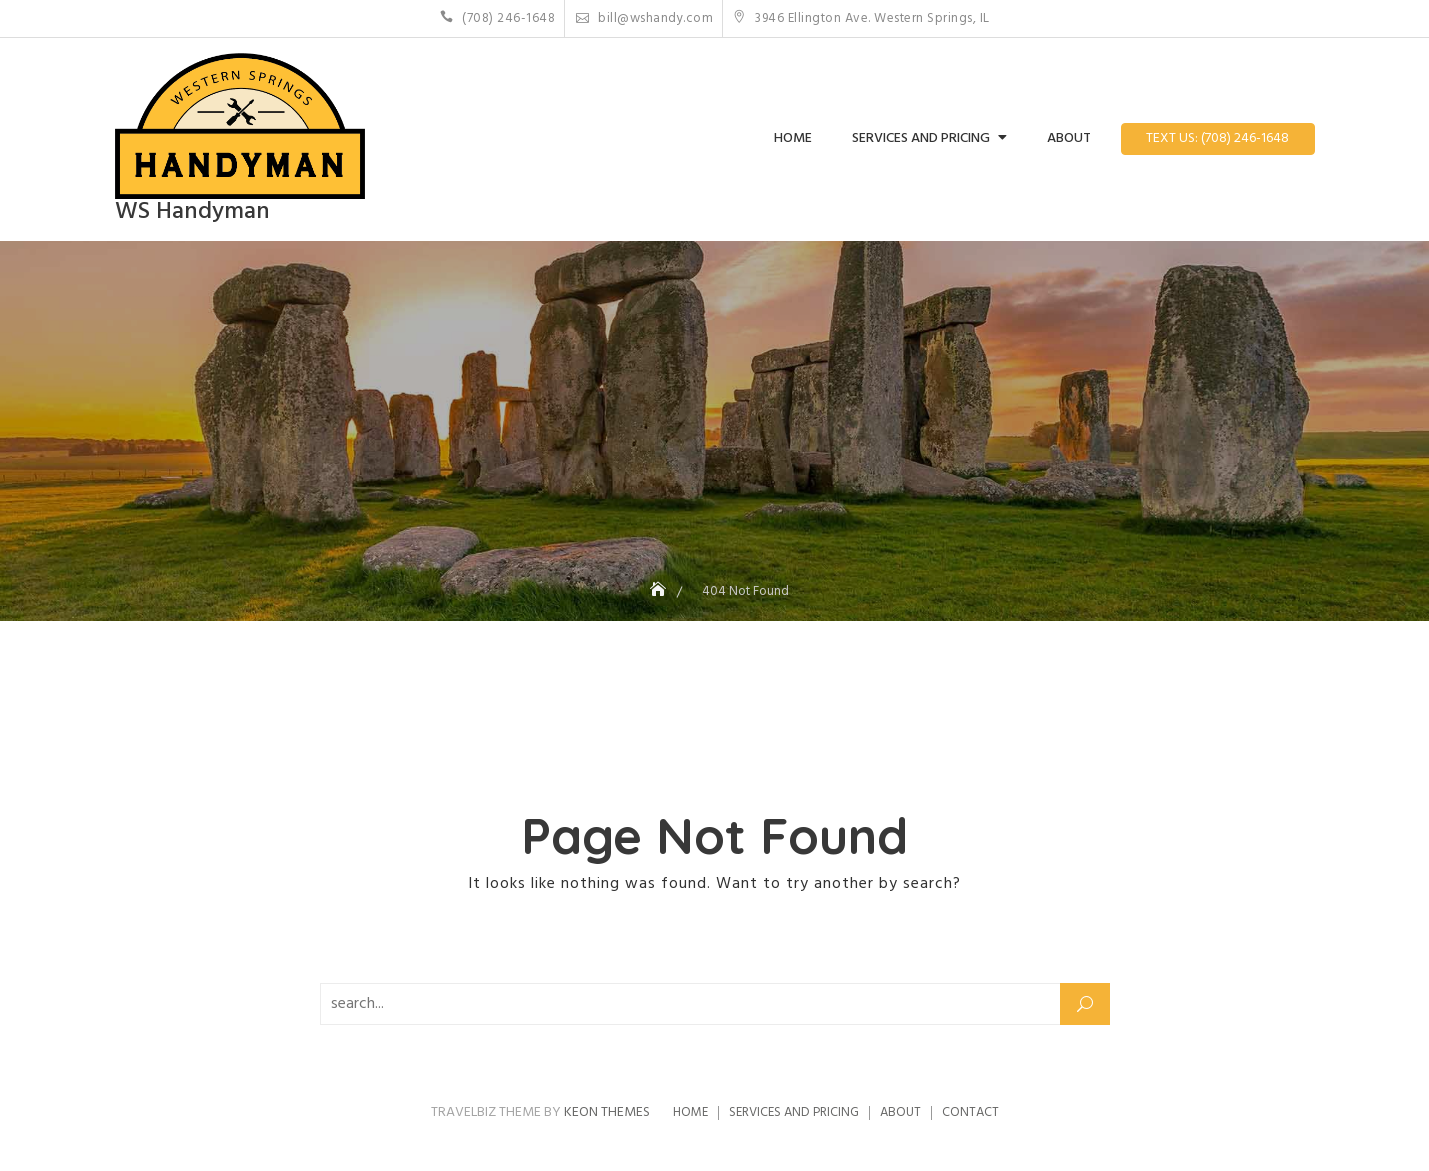 Image resolution: width=1429 pixels, height=1171 pixels. I want to click on Text Us: (708) 246-1648, so click(1217, 138).